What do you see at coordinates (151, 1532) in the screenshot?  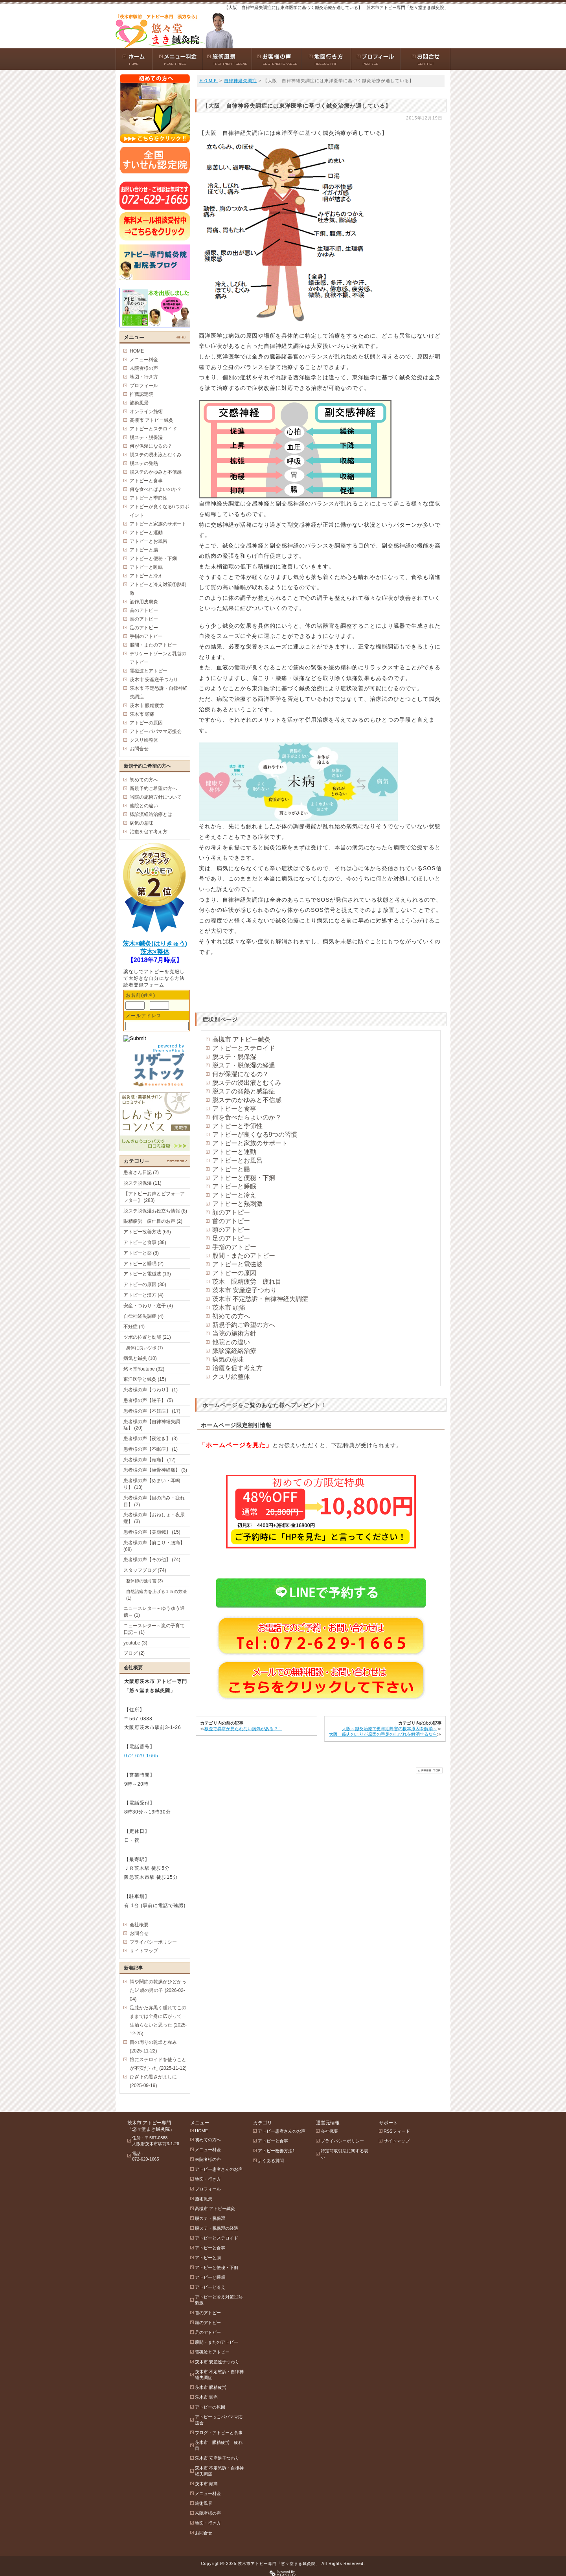 I see `患者様の声【美顔鍼】 (15)` at bounding box center [151, 1532].